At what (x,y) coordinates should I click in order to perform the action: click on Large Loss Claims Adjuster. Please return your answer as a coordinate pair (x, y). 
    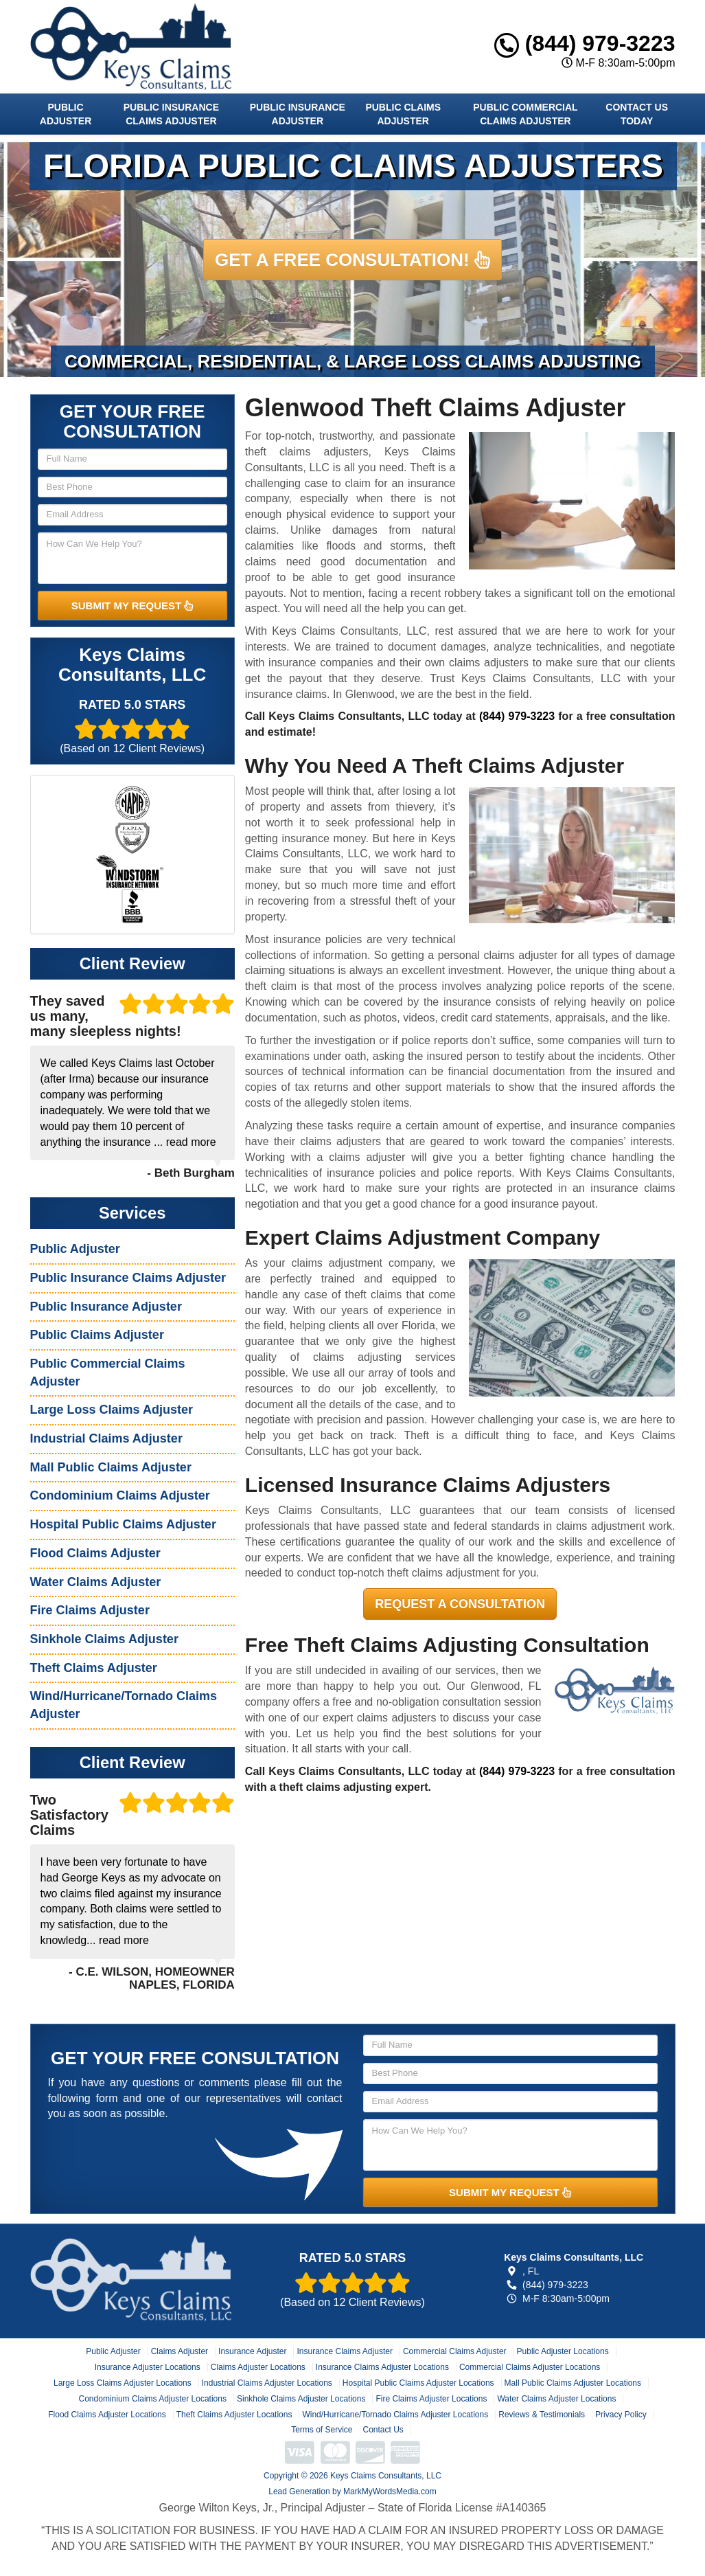
    Looking at the image, I should click on (111, 1409).